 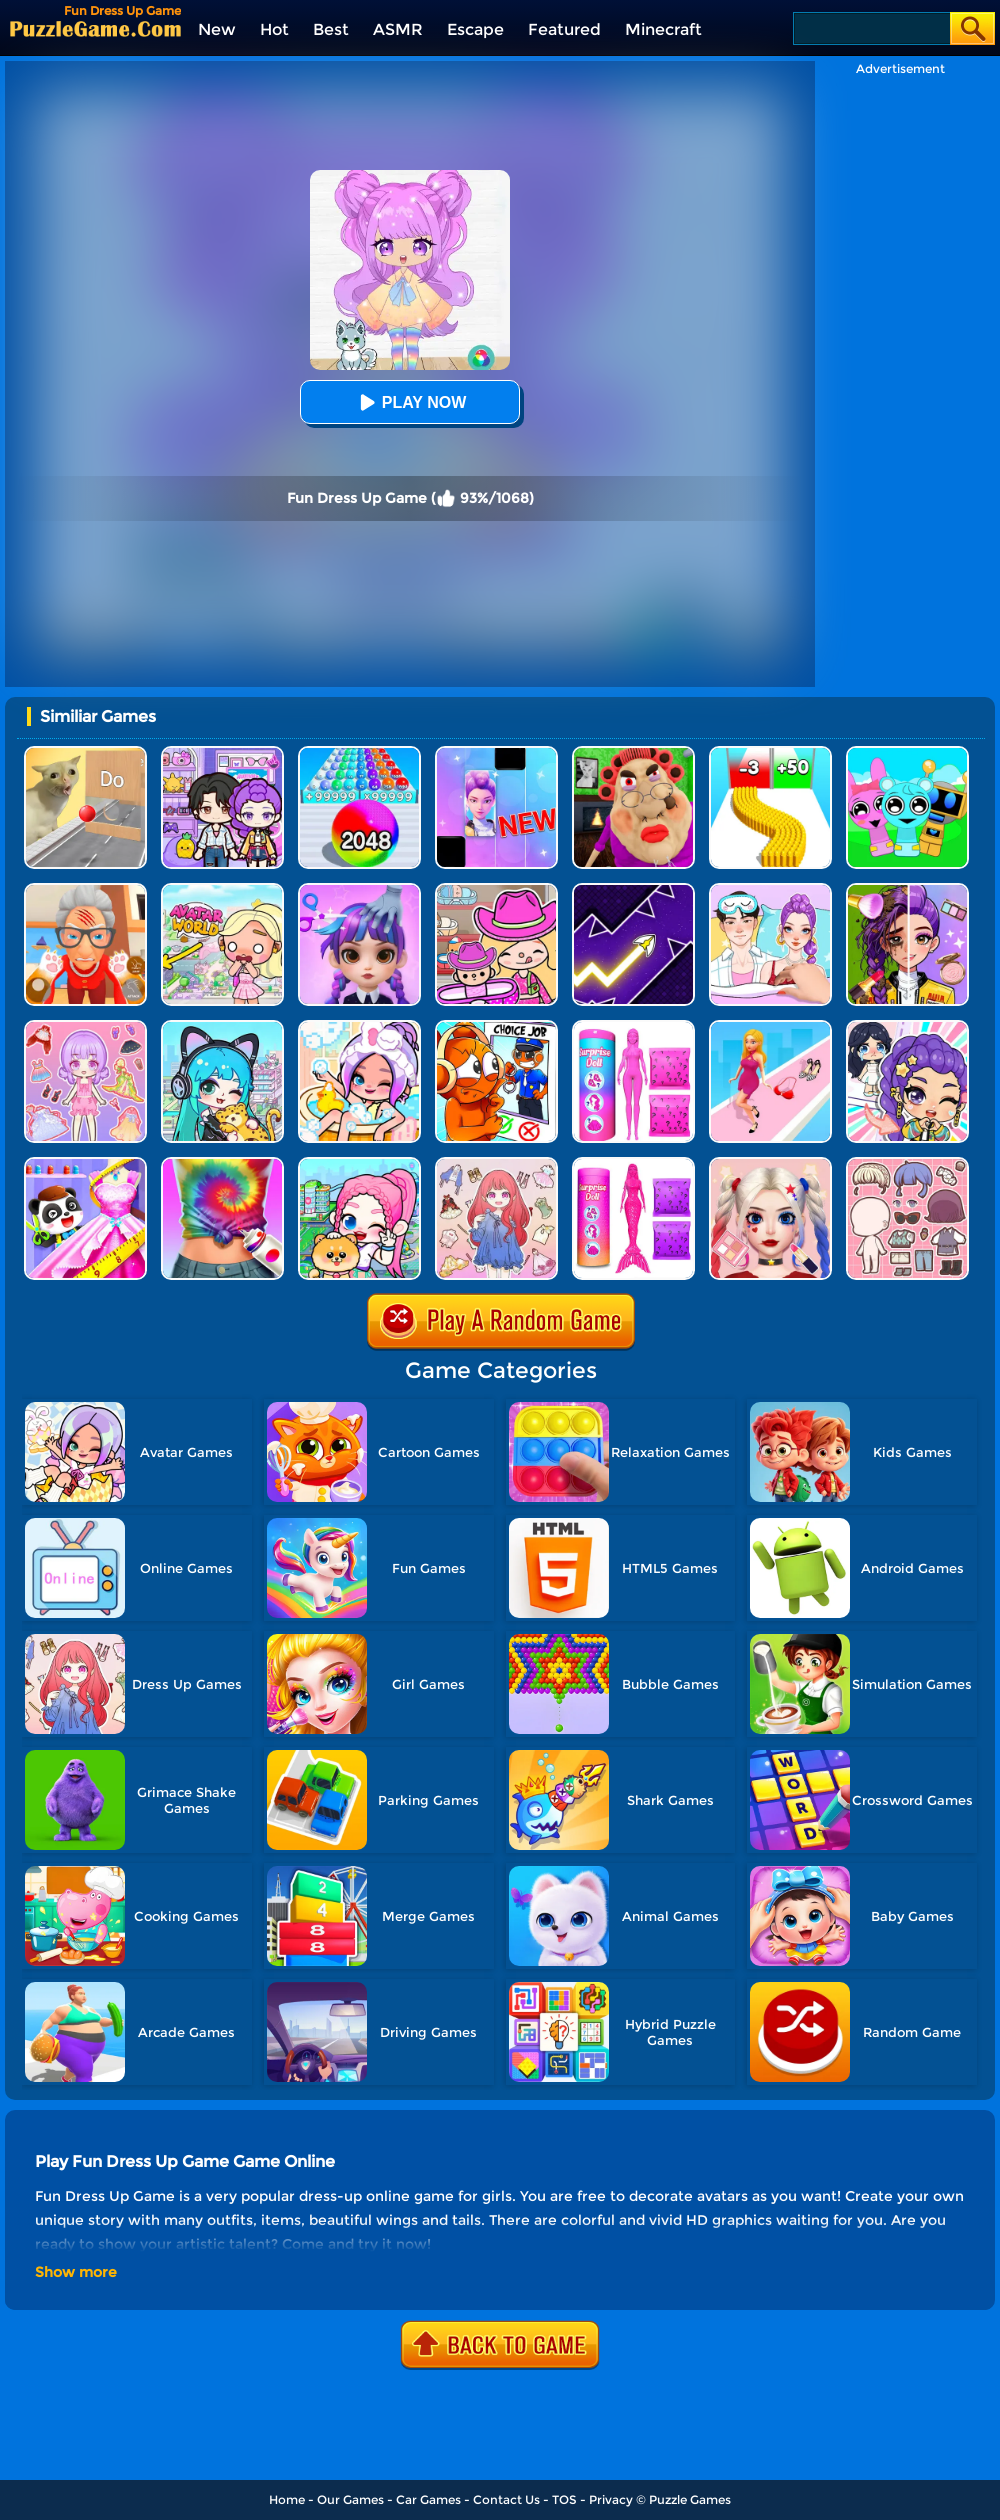 What do you see at coordinates (770, 1164) in the screenshot?
I see `[Princess Makeup Game]` at bounding box center [770, 1164].